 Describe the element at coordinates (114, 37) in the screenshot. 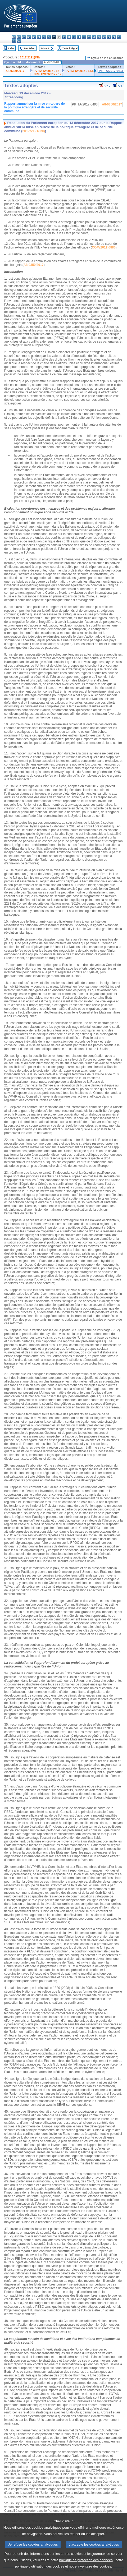

I see `sk - slovenčina` at that location.